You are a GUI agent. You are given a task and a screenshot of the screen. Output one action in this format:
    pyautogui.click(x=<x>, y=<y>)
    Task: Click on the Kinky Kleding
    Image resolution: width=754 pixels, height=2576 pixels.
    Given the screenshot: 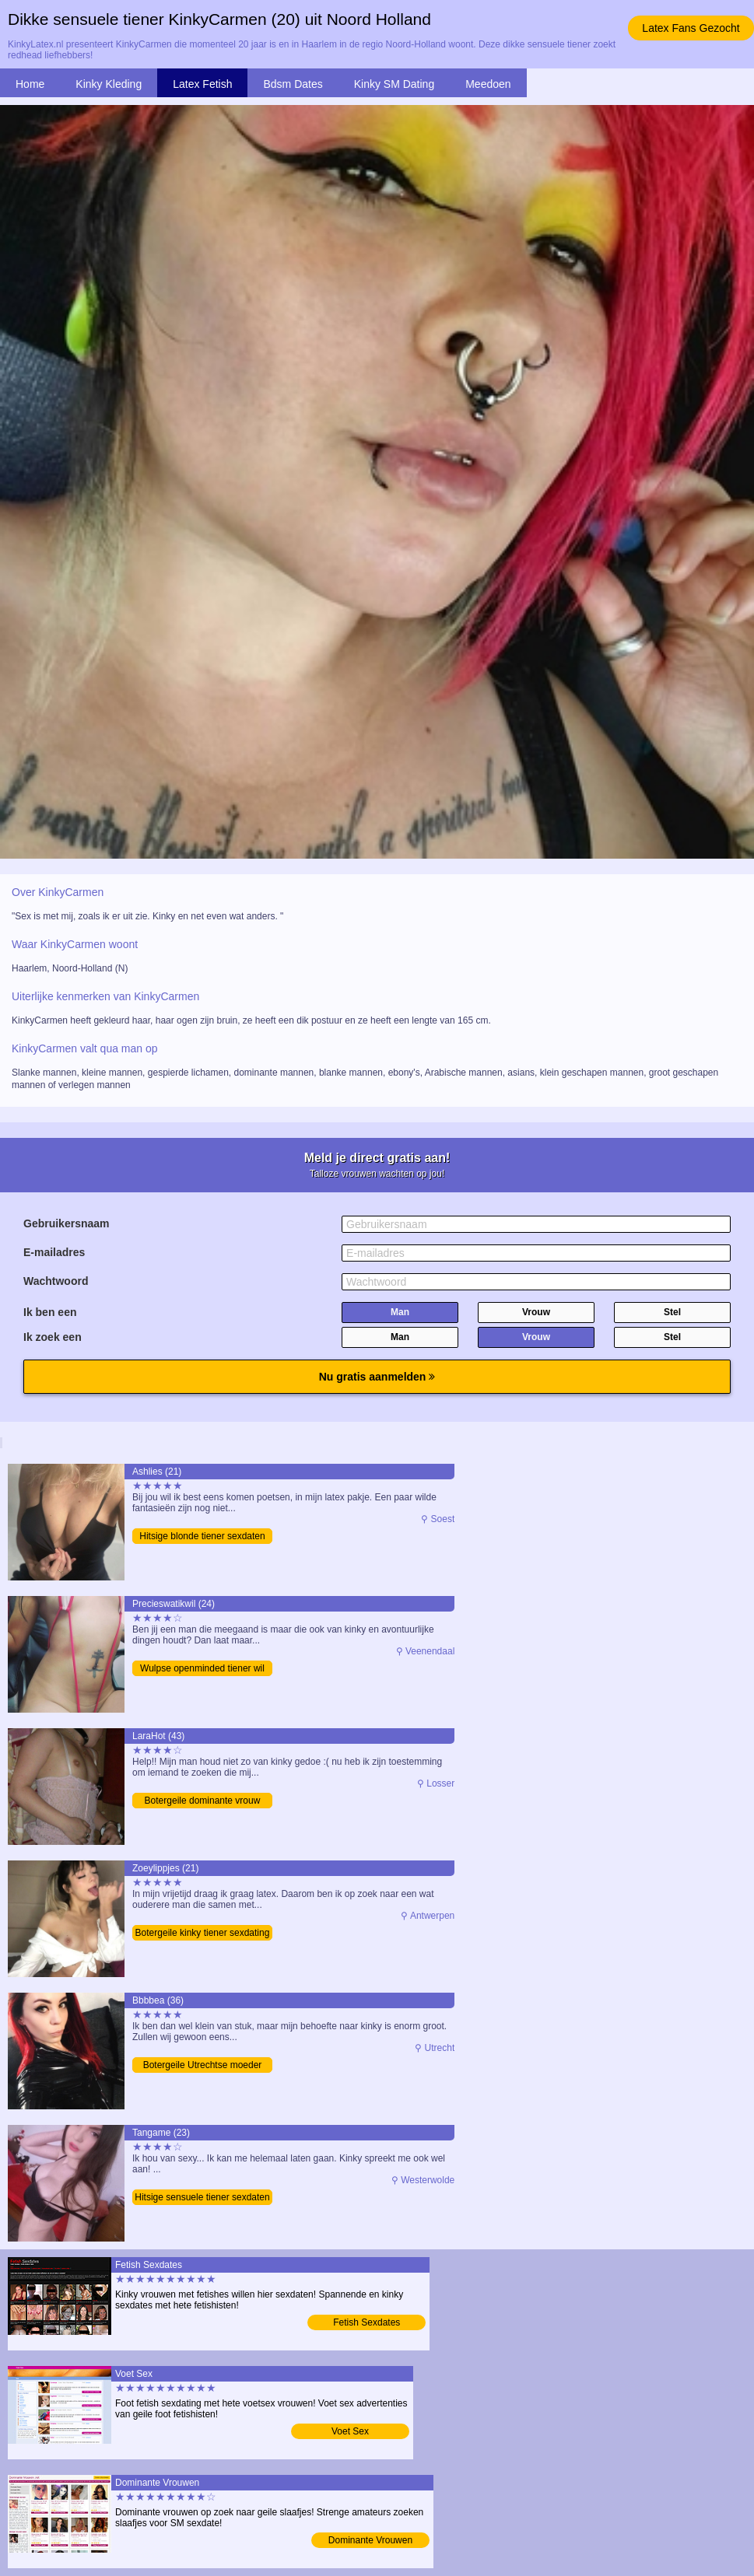 What is the action you would take?
    pyautogui.click(x=108, y=84)
    